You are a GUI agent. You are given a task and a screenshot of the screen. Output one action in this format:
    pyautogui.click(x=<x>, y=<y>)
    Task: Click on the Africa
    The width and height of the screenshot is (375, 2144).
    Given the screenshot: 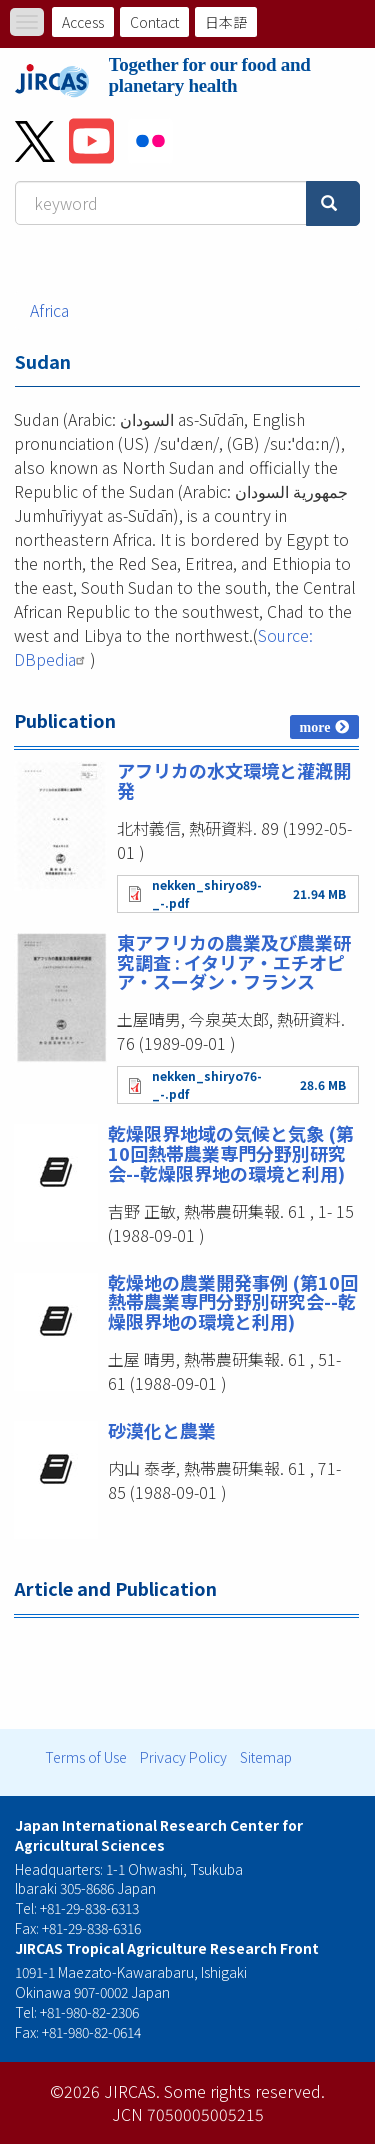 What is the action you would take?
    pyautogui.click(x=49, y=310)
    